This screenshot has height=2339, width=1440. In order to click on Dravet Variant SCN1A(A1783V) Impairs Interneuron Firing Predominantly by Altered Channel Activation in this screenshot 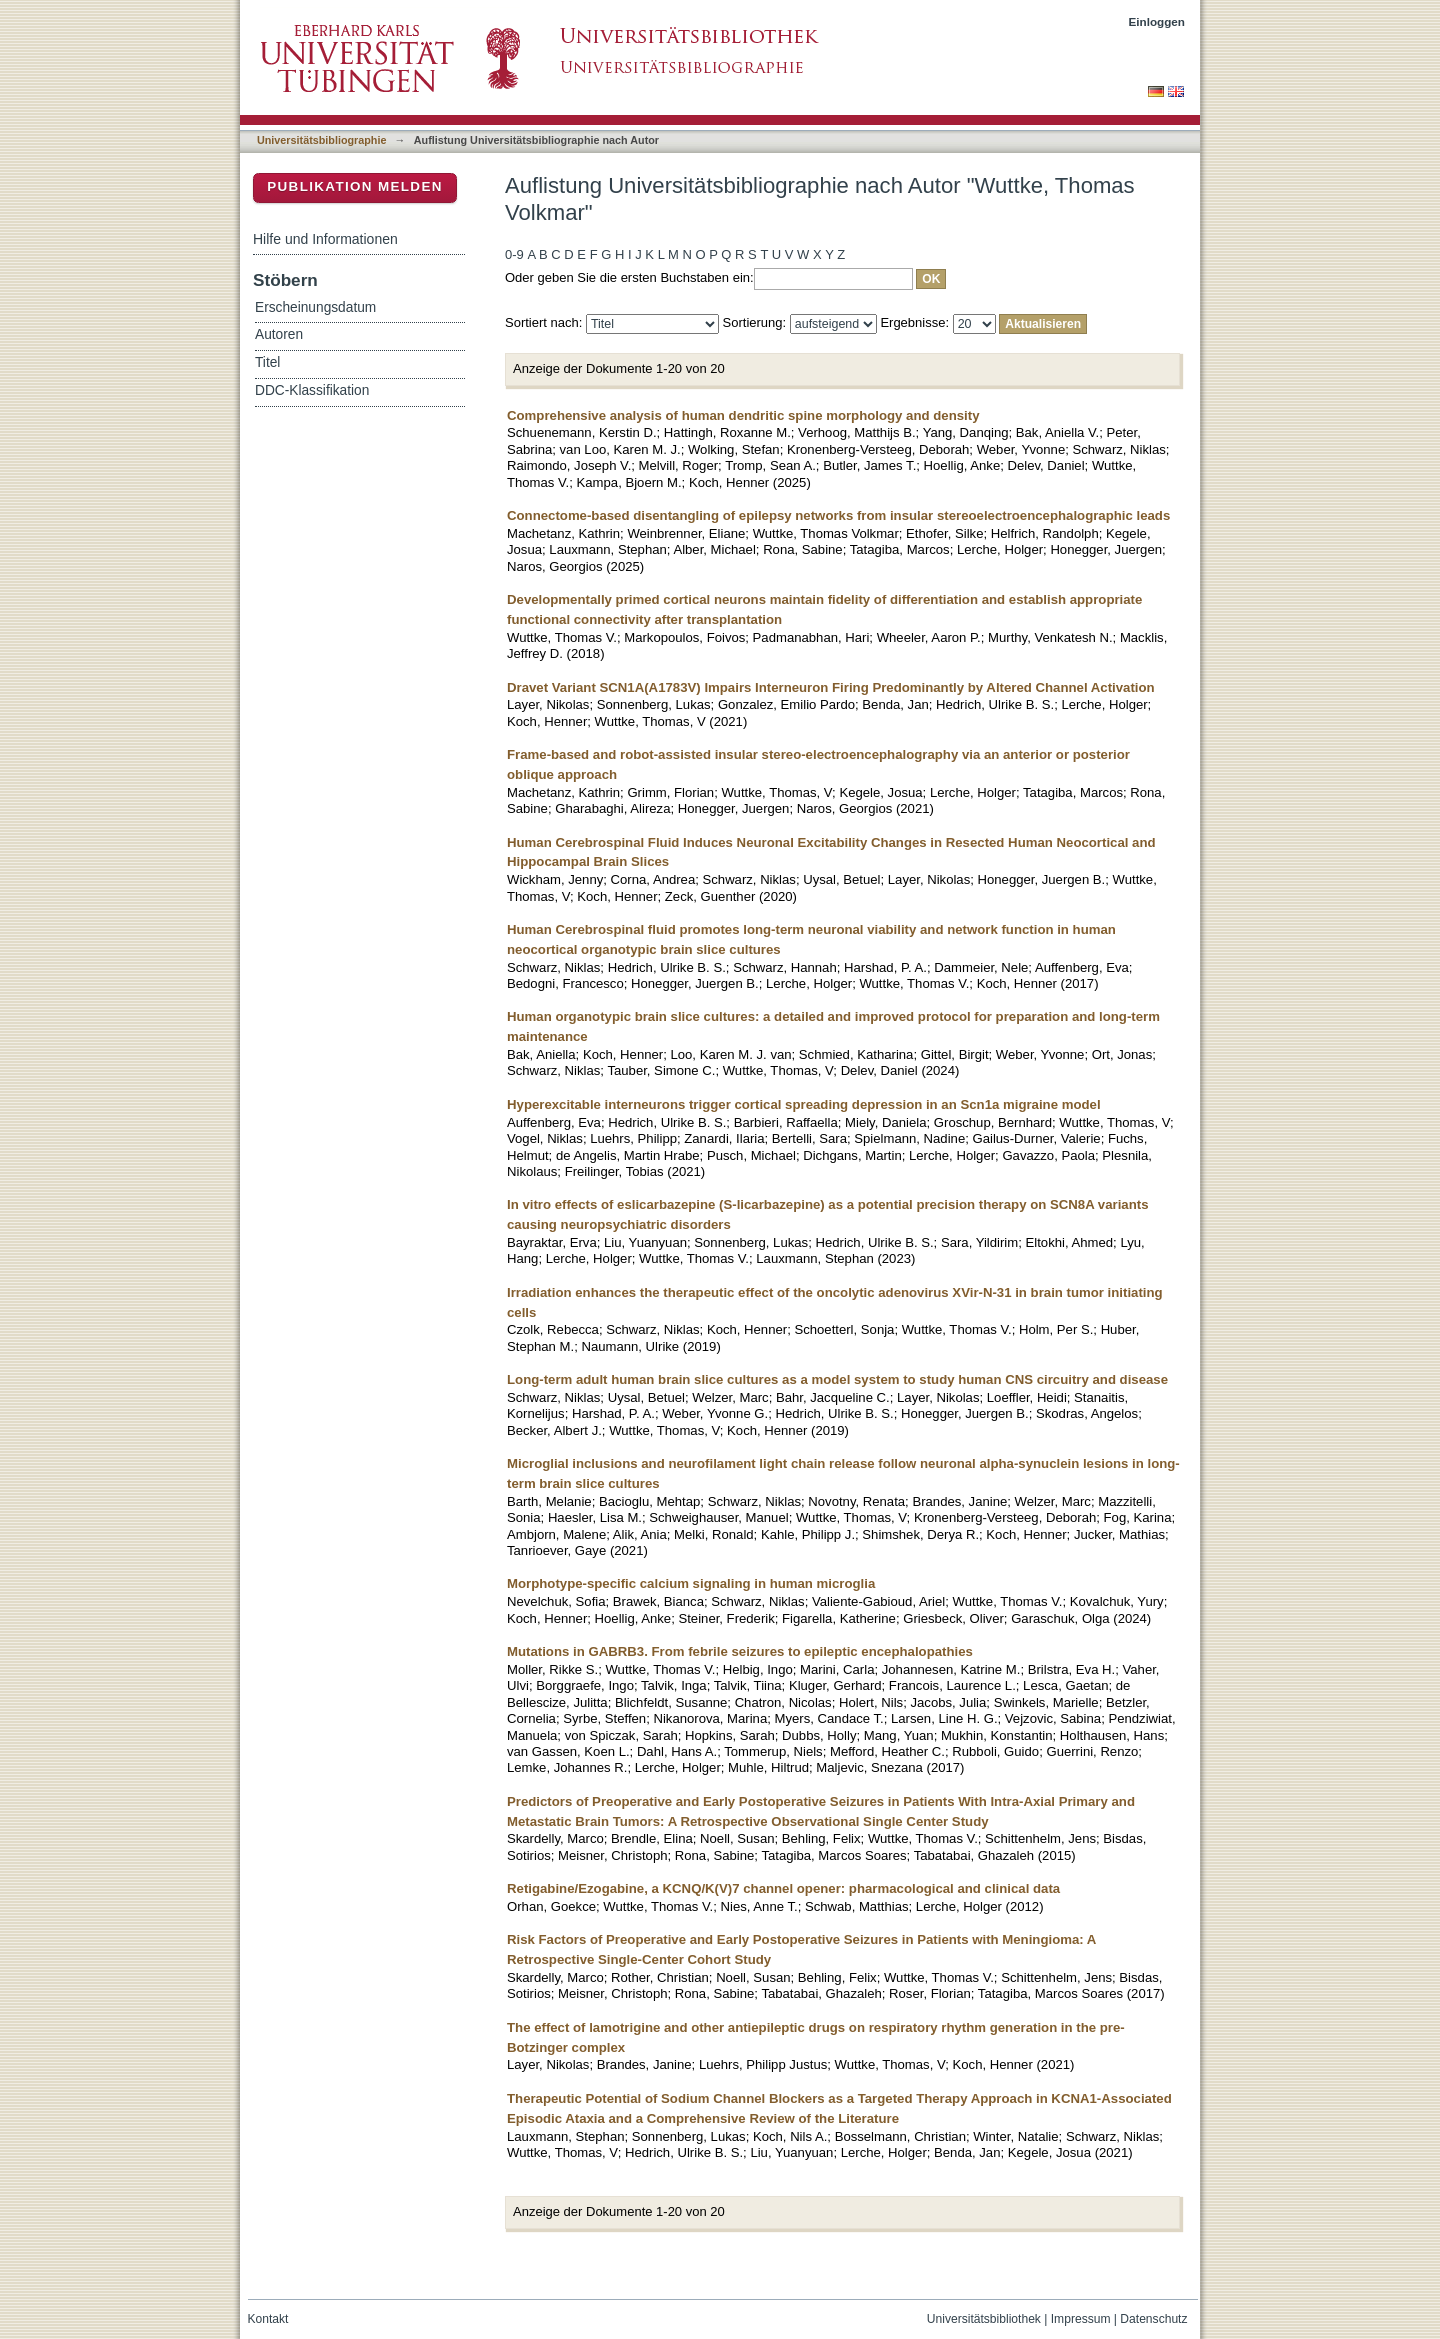, I will do `click(831, 687)`.